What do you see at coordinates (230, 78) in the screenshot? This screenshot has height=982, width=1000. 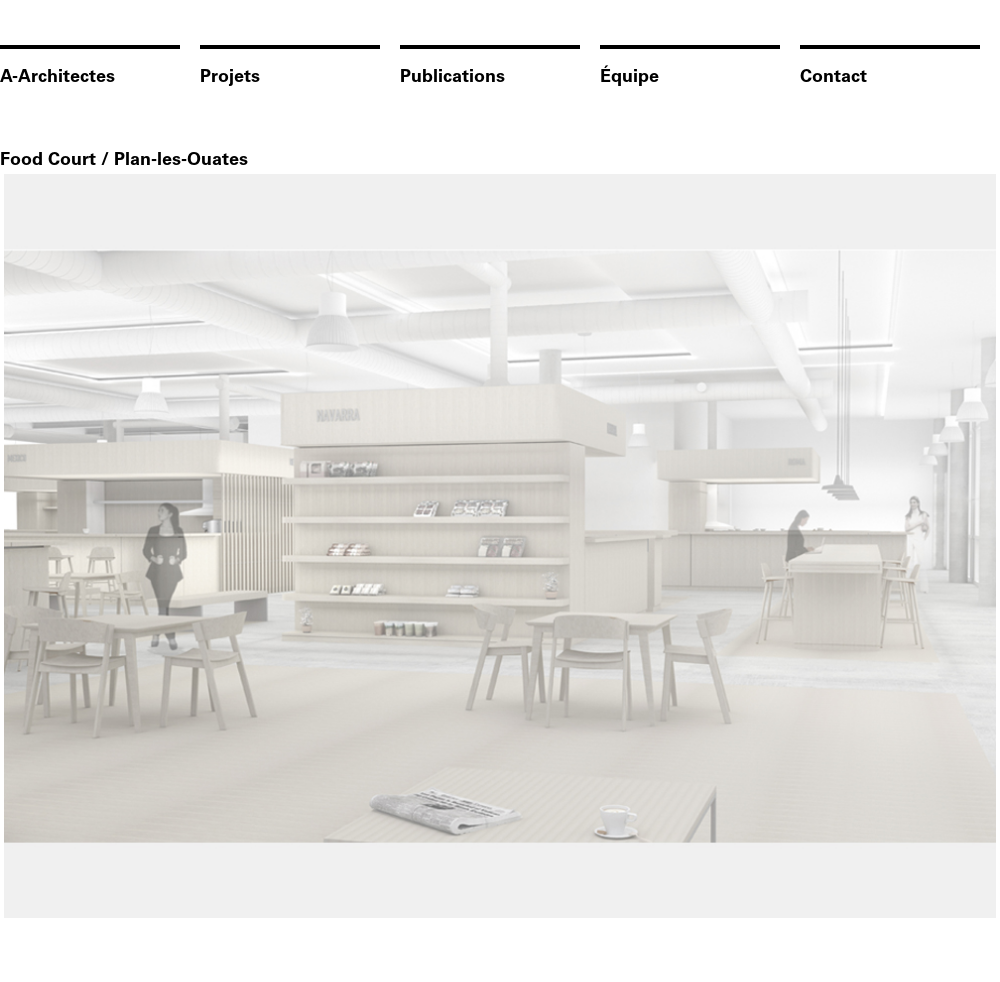 I see `Projets` at bounding box center [230, 78].